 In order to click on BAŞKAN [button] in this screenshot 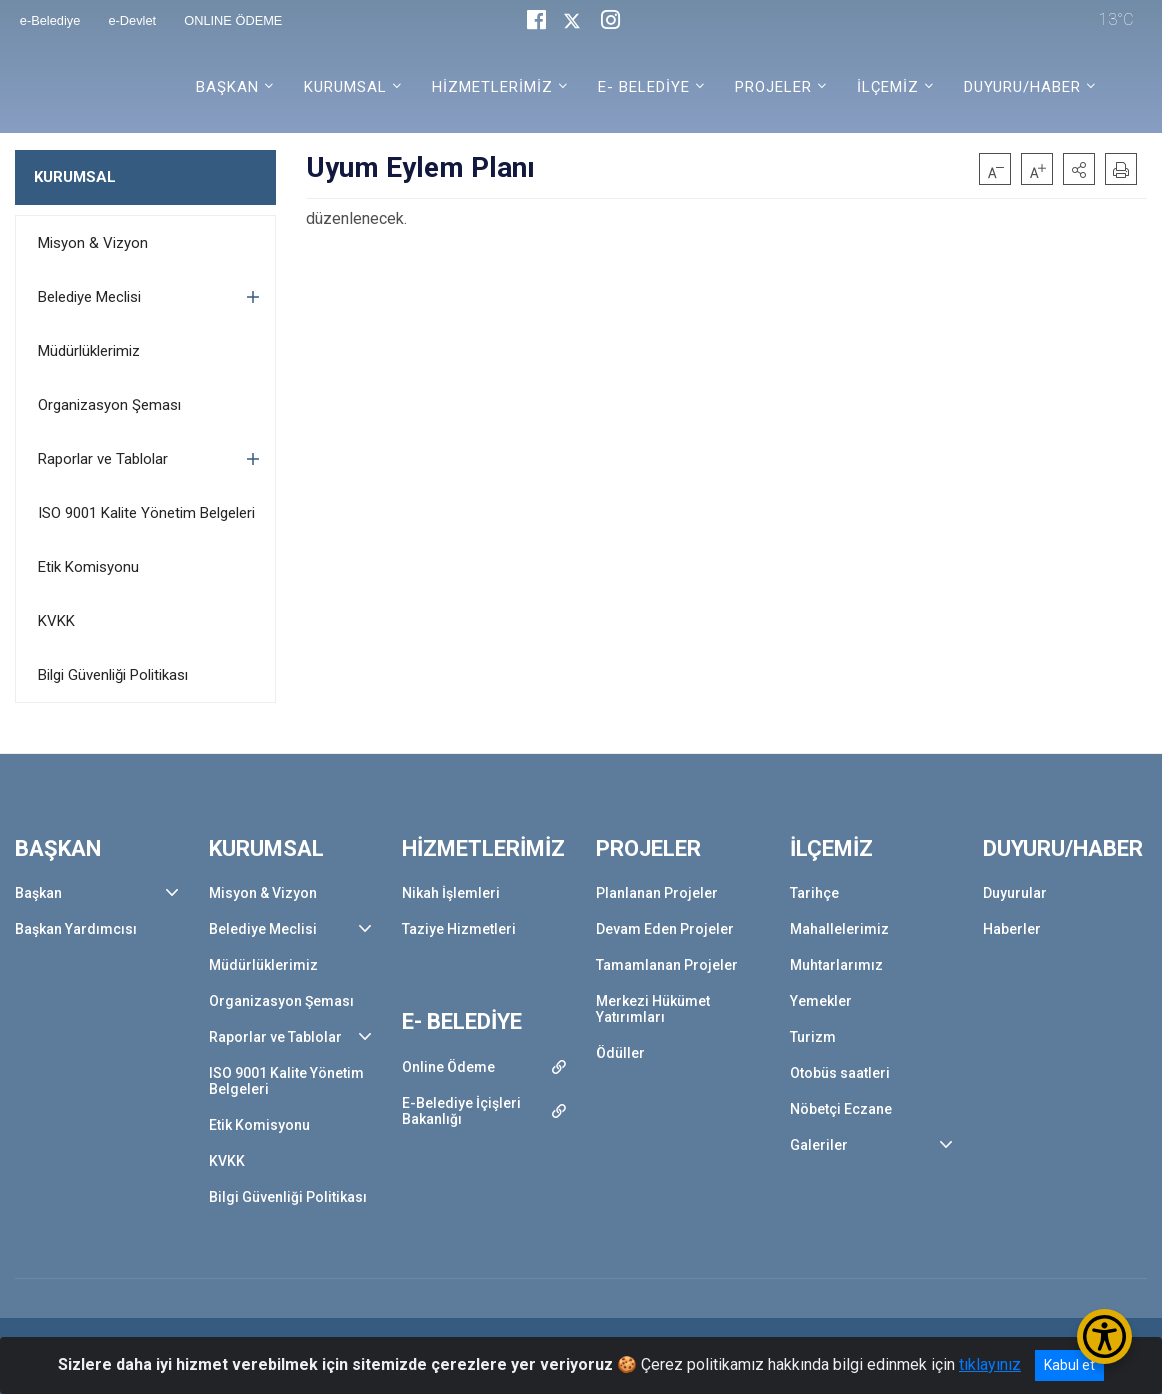, I will do `click(227, 87)`.